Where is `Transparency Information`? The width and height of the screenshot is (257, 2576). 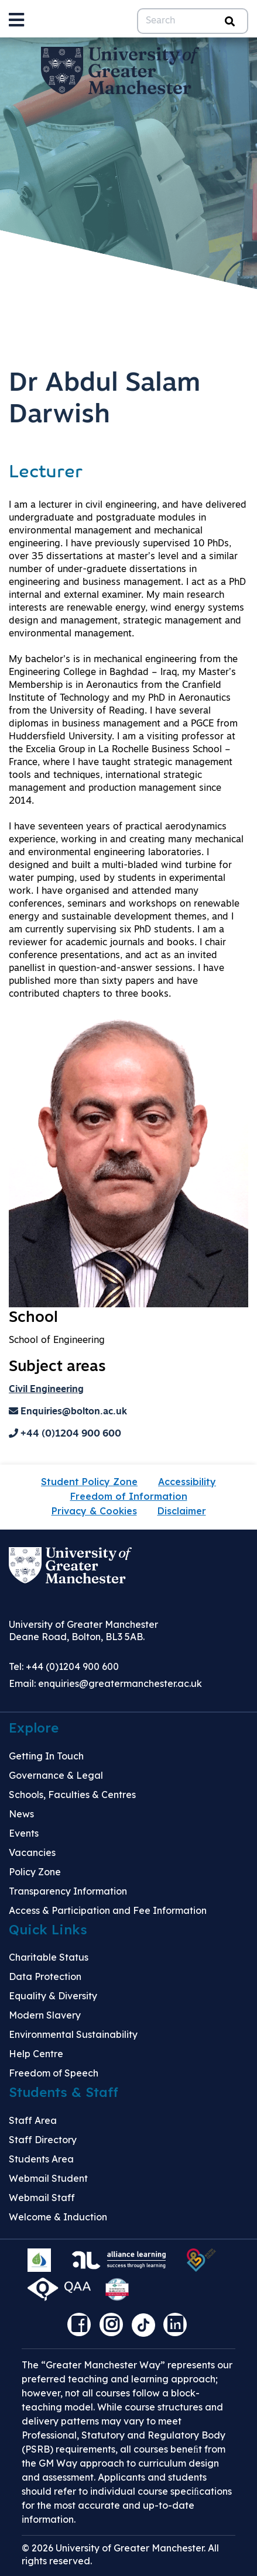
Transparency Information is located at coordinates (68, 1891).